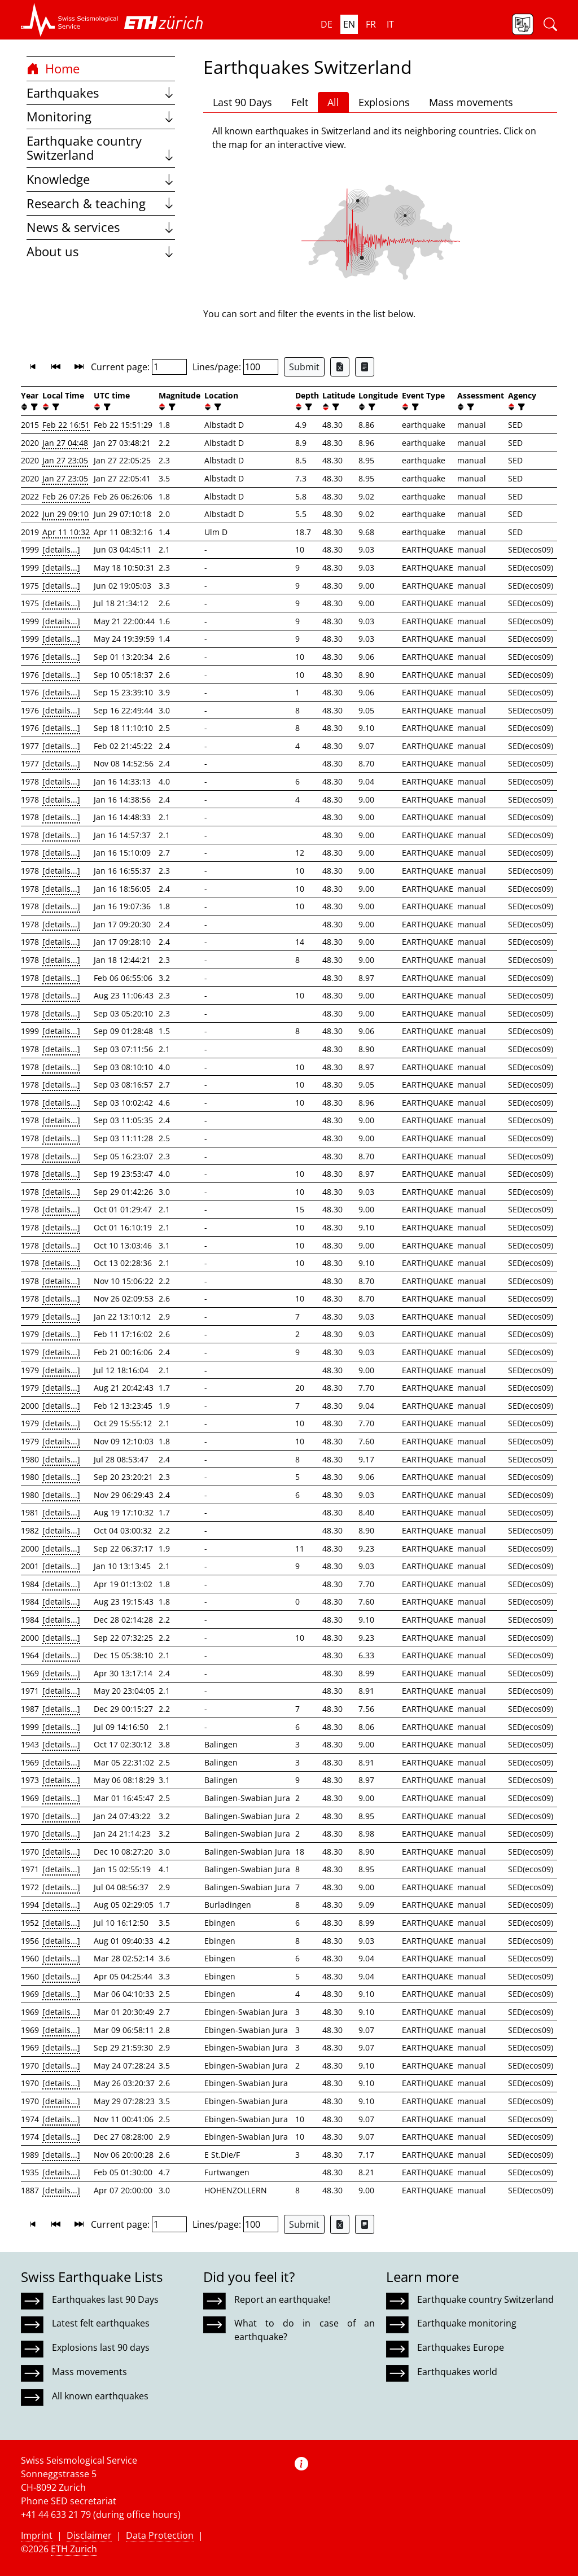 The width and height of the screenshot is (578, 2576). Describe the element at coordinates (89, 2535) in the screenshot. I see `Disclaimer` at that location.